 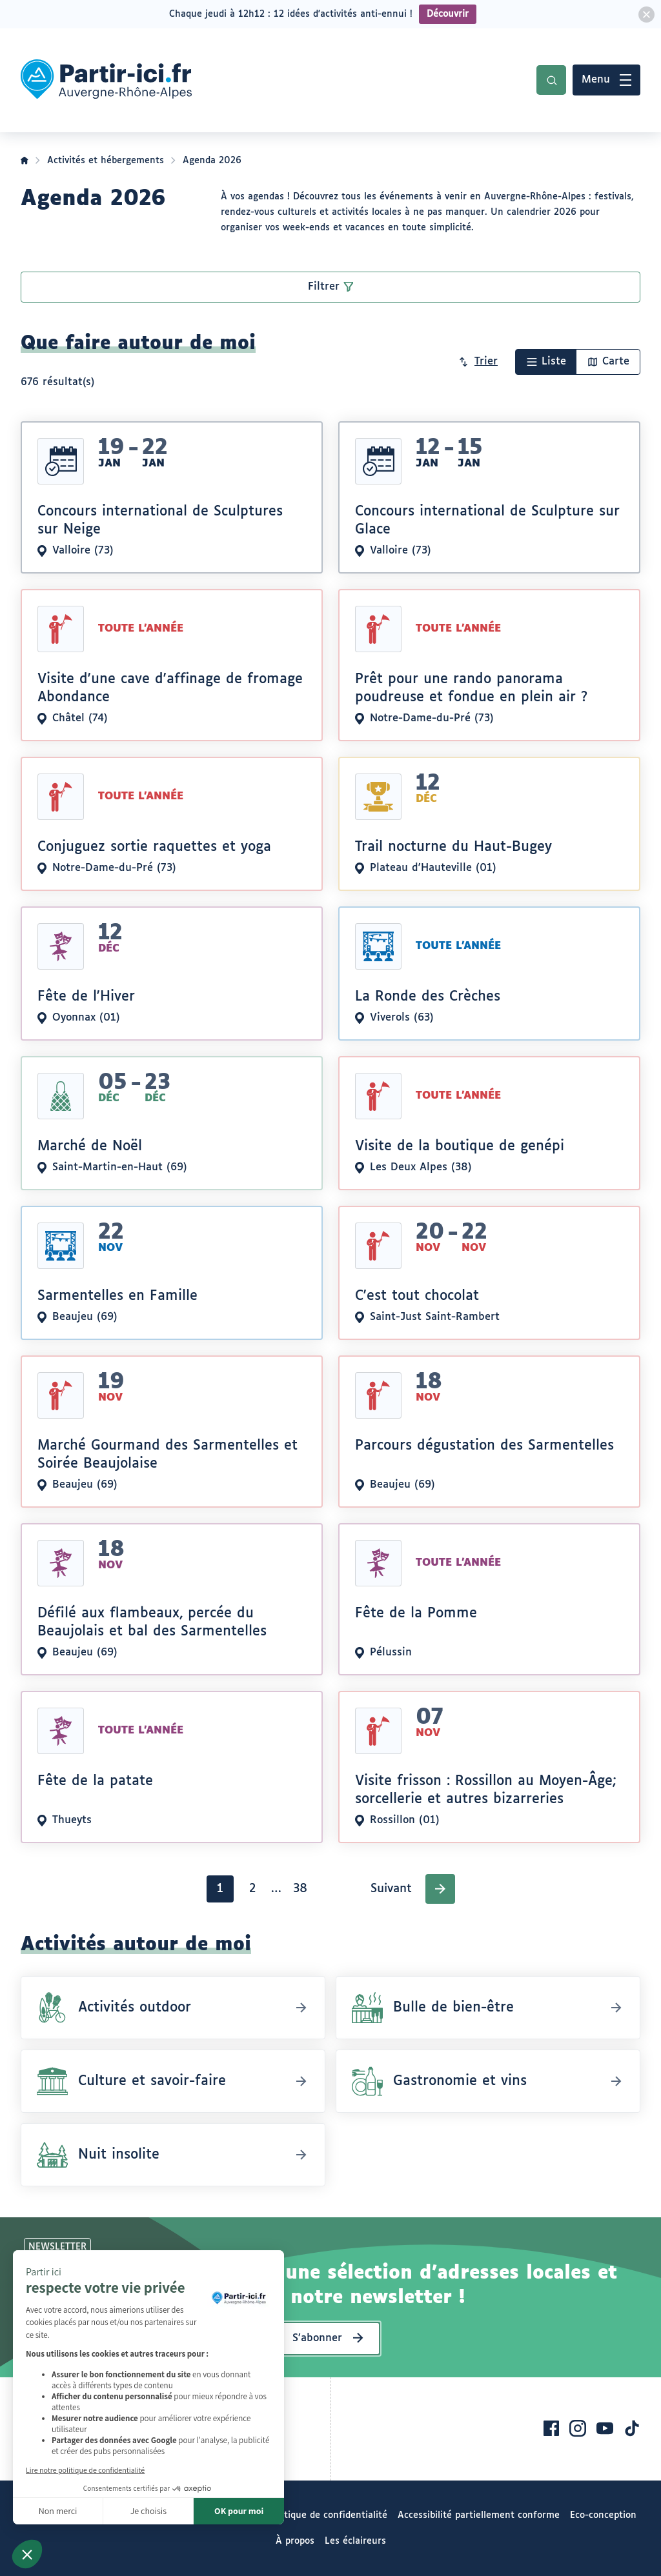 What do you see at coordinates (448, 14) in the screenshot?
I see `Découvrir` at bounding box center [448, 14].